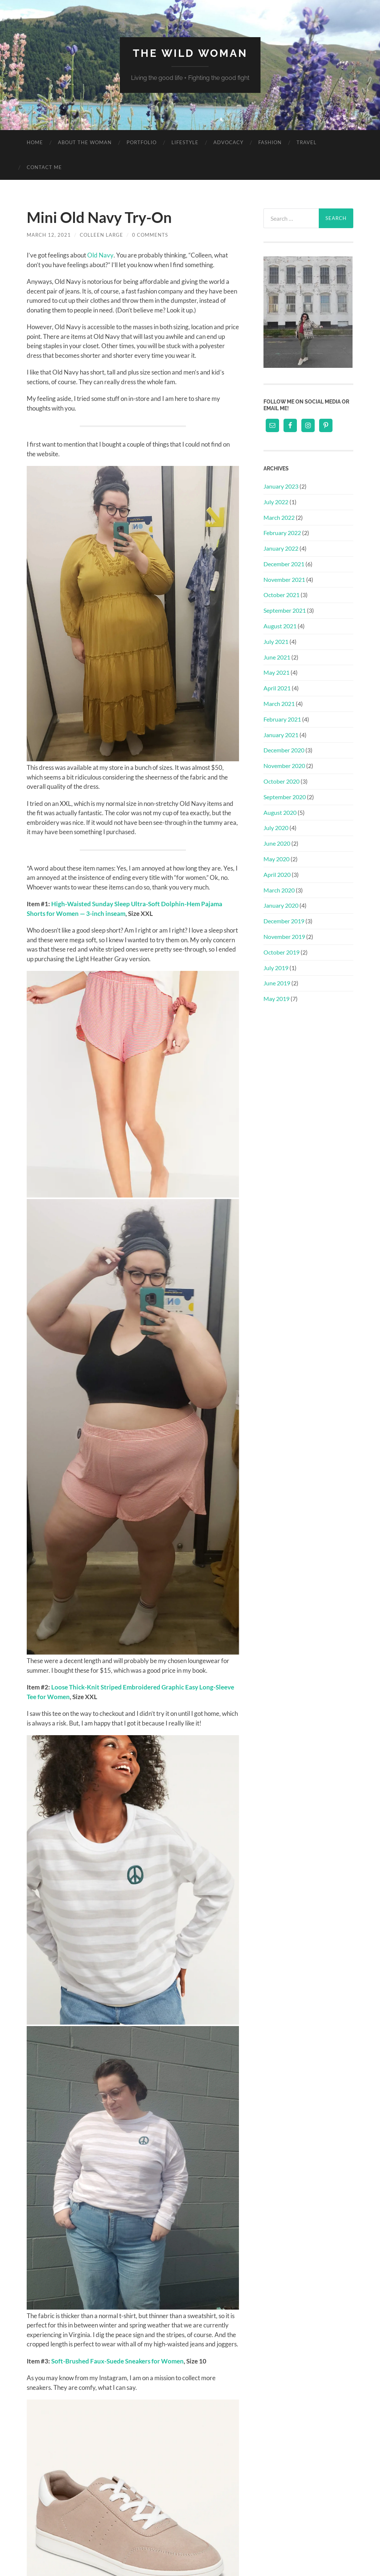  I want to click on Portfolio, so click(142, 142).